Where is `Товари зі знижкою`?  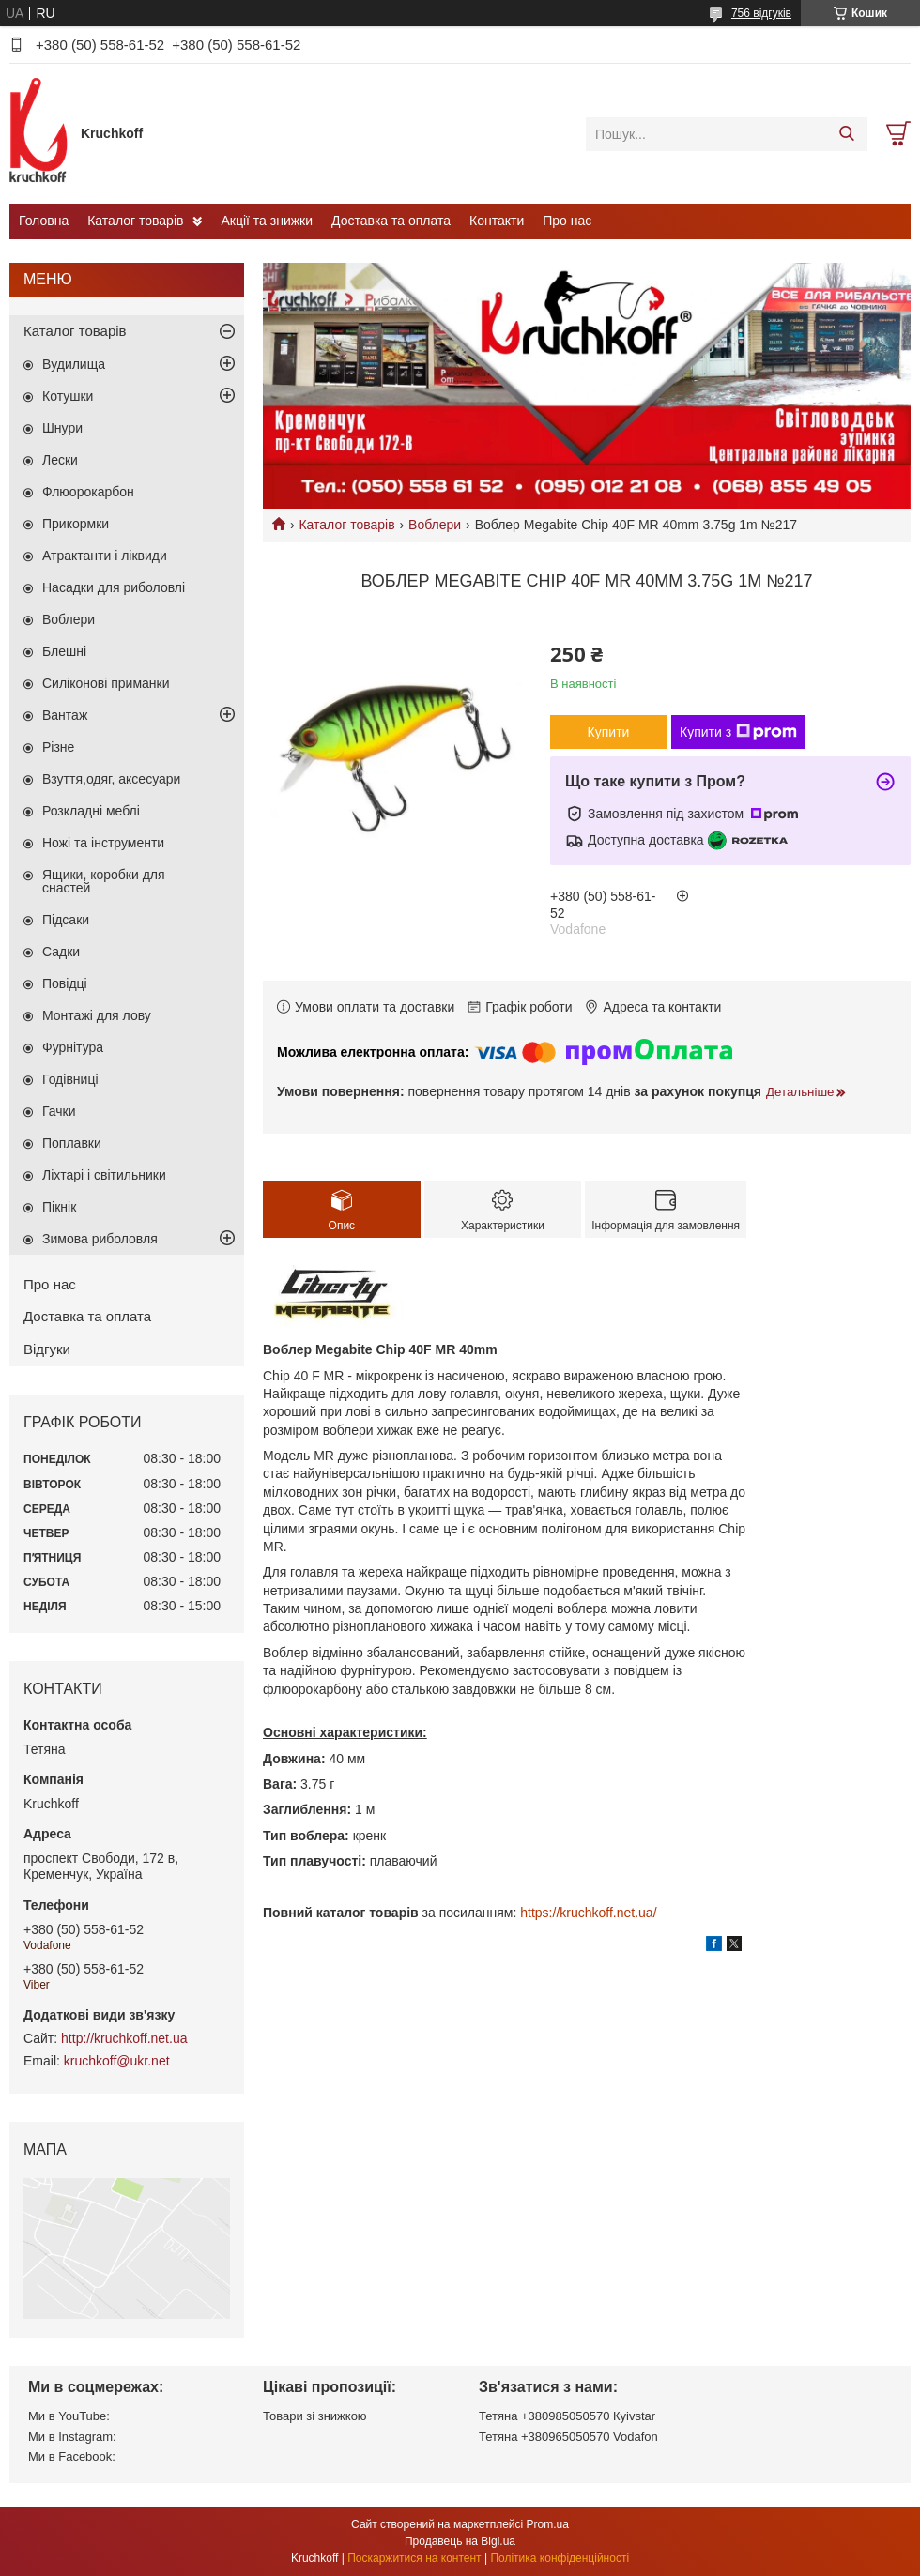 Товари зі знижкою is located at coordinates (315, 2416).